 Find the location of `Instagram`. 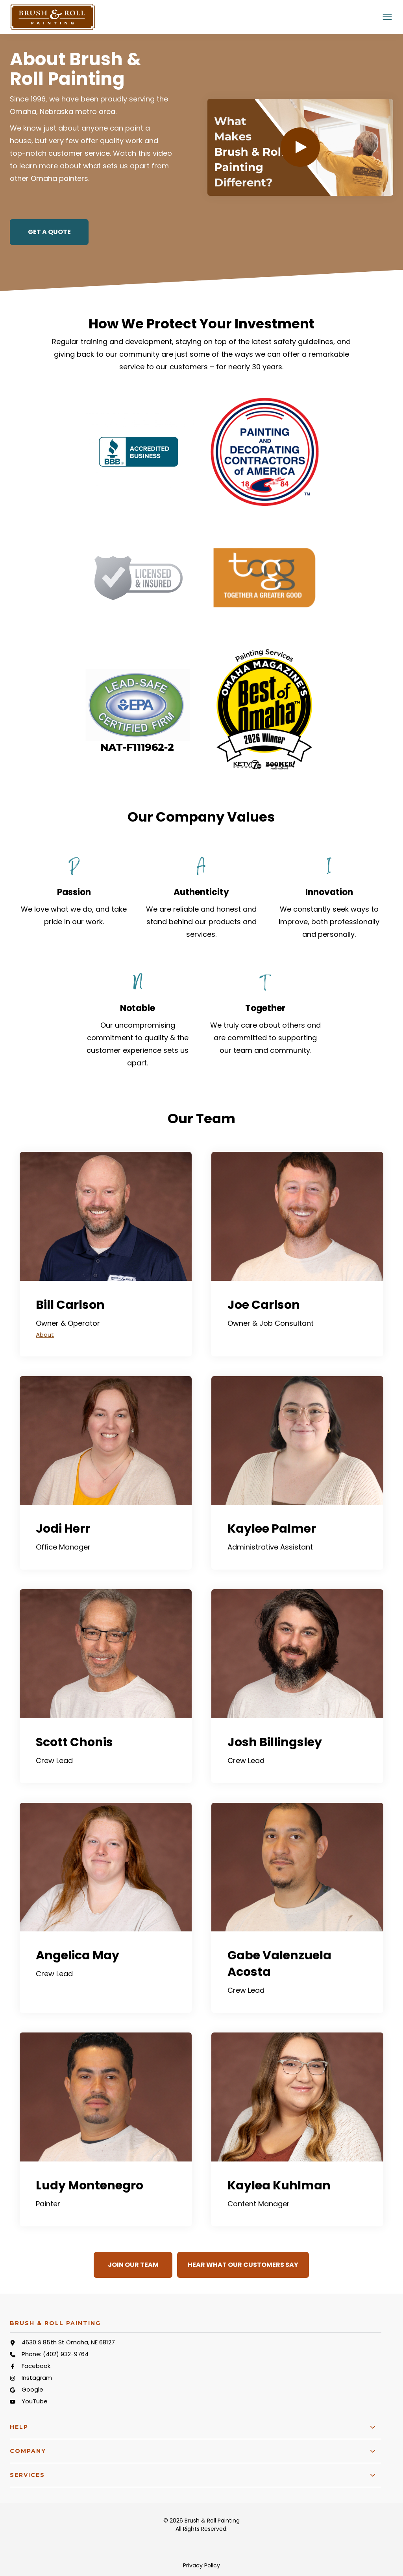

Instagram is located at coordinates (37, 2377).